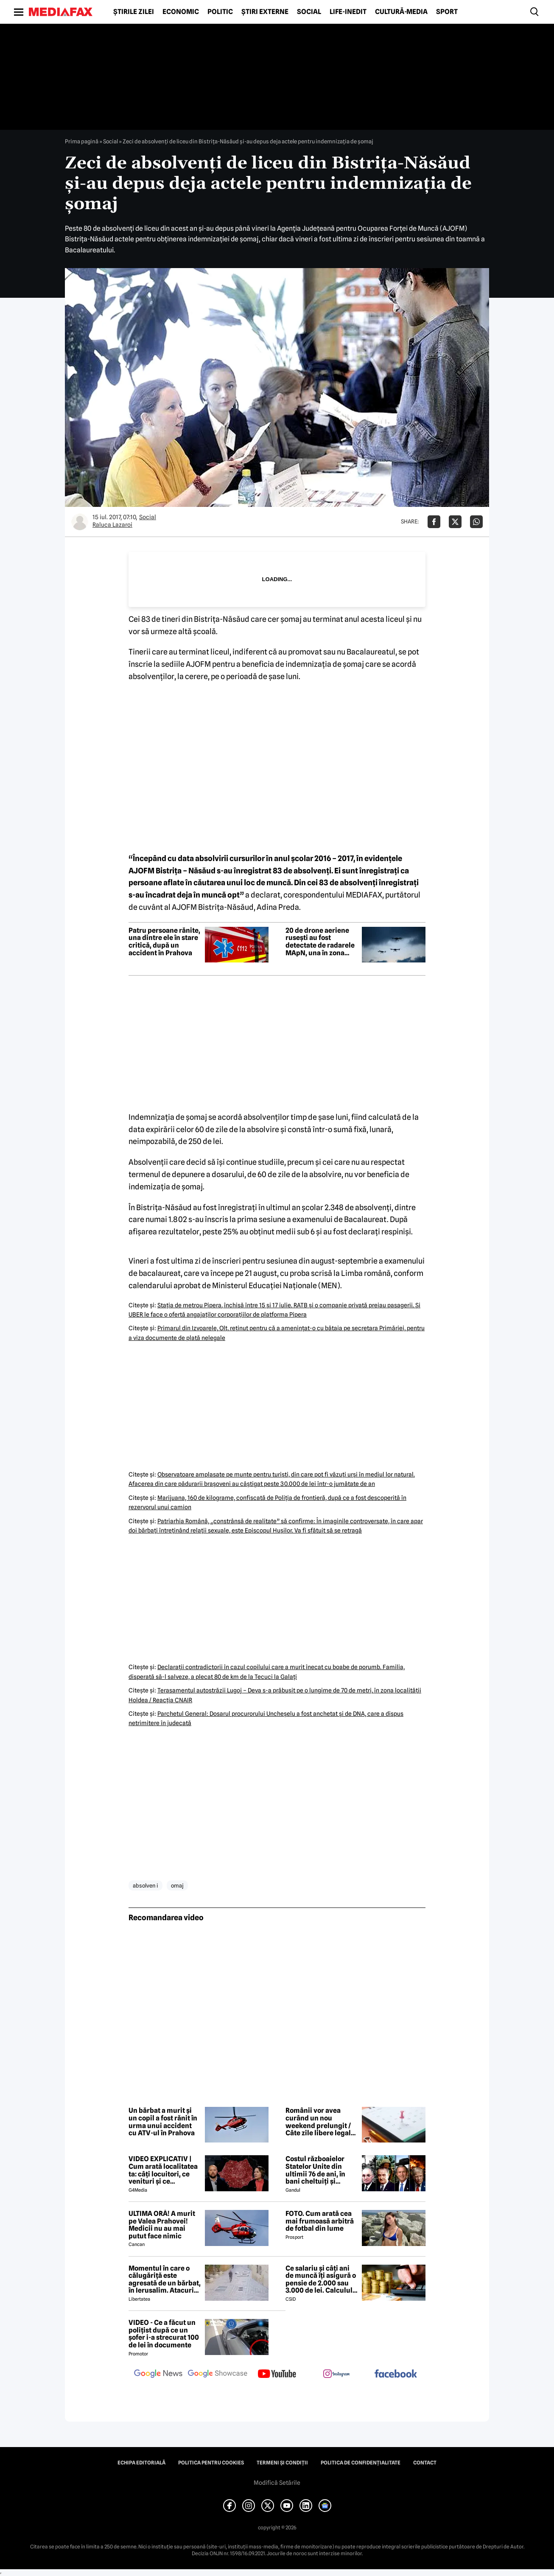 The width and height of the screenshot is (554, 2576). What do you see at coordinates (264, 11) in the screenshot?
I see `Știri externe` at bounding box center [264, 11].